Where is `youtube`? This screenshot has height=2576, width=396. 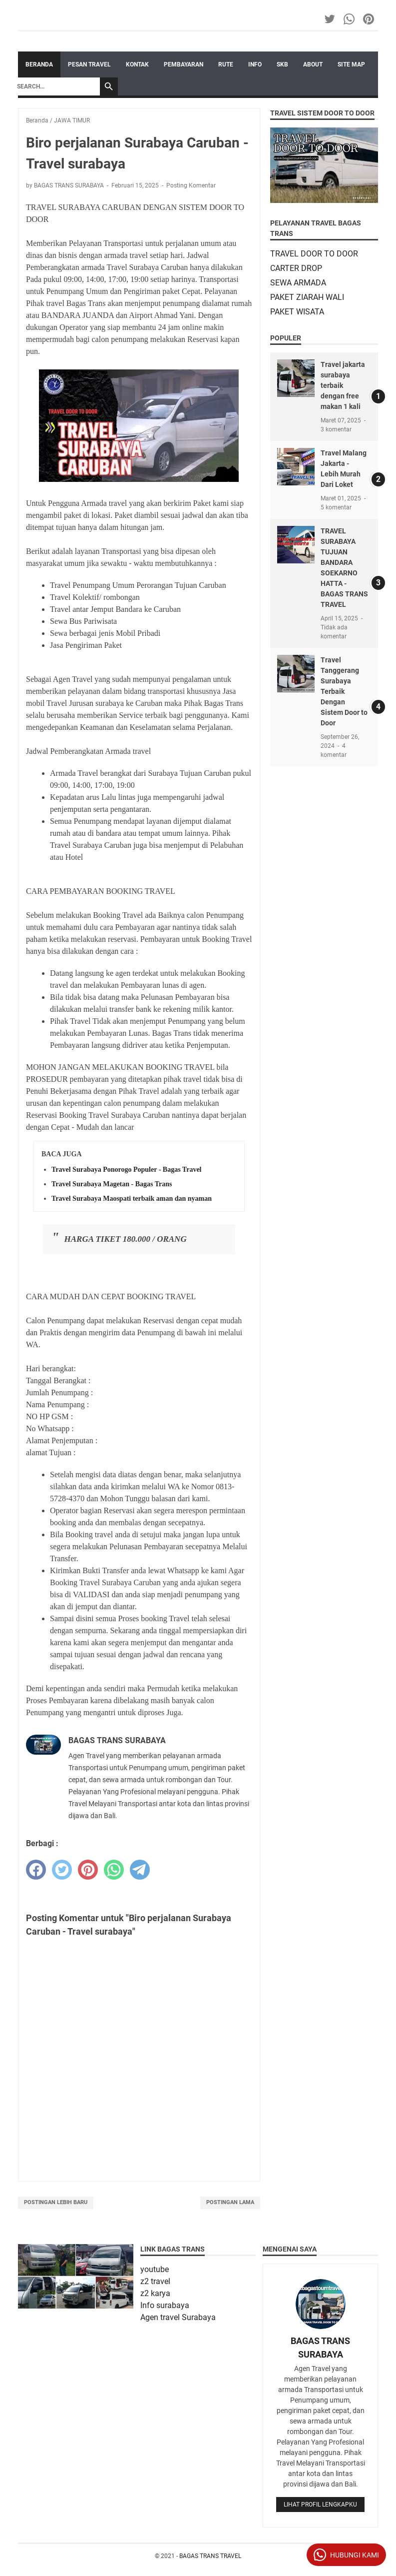 youtube is located at coordinates (154, 2269).